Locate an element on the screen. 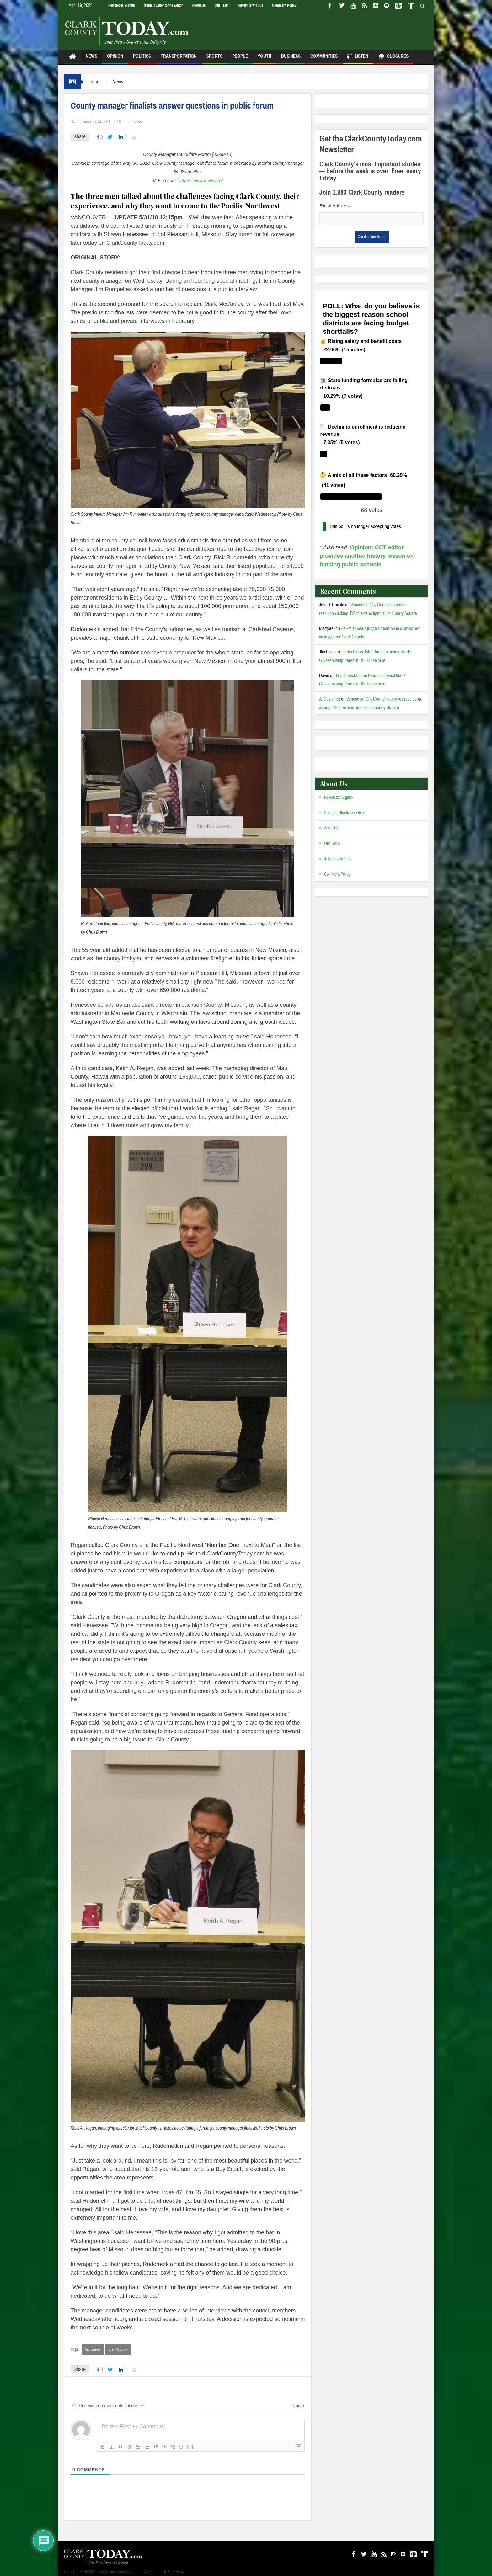  Submit Letter to the Editor is located at coordinates (163, 5).